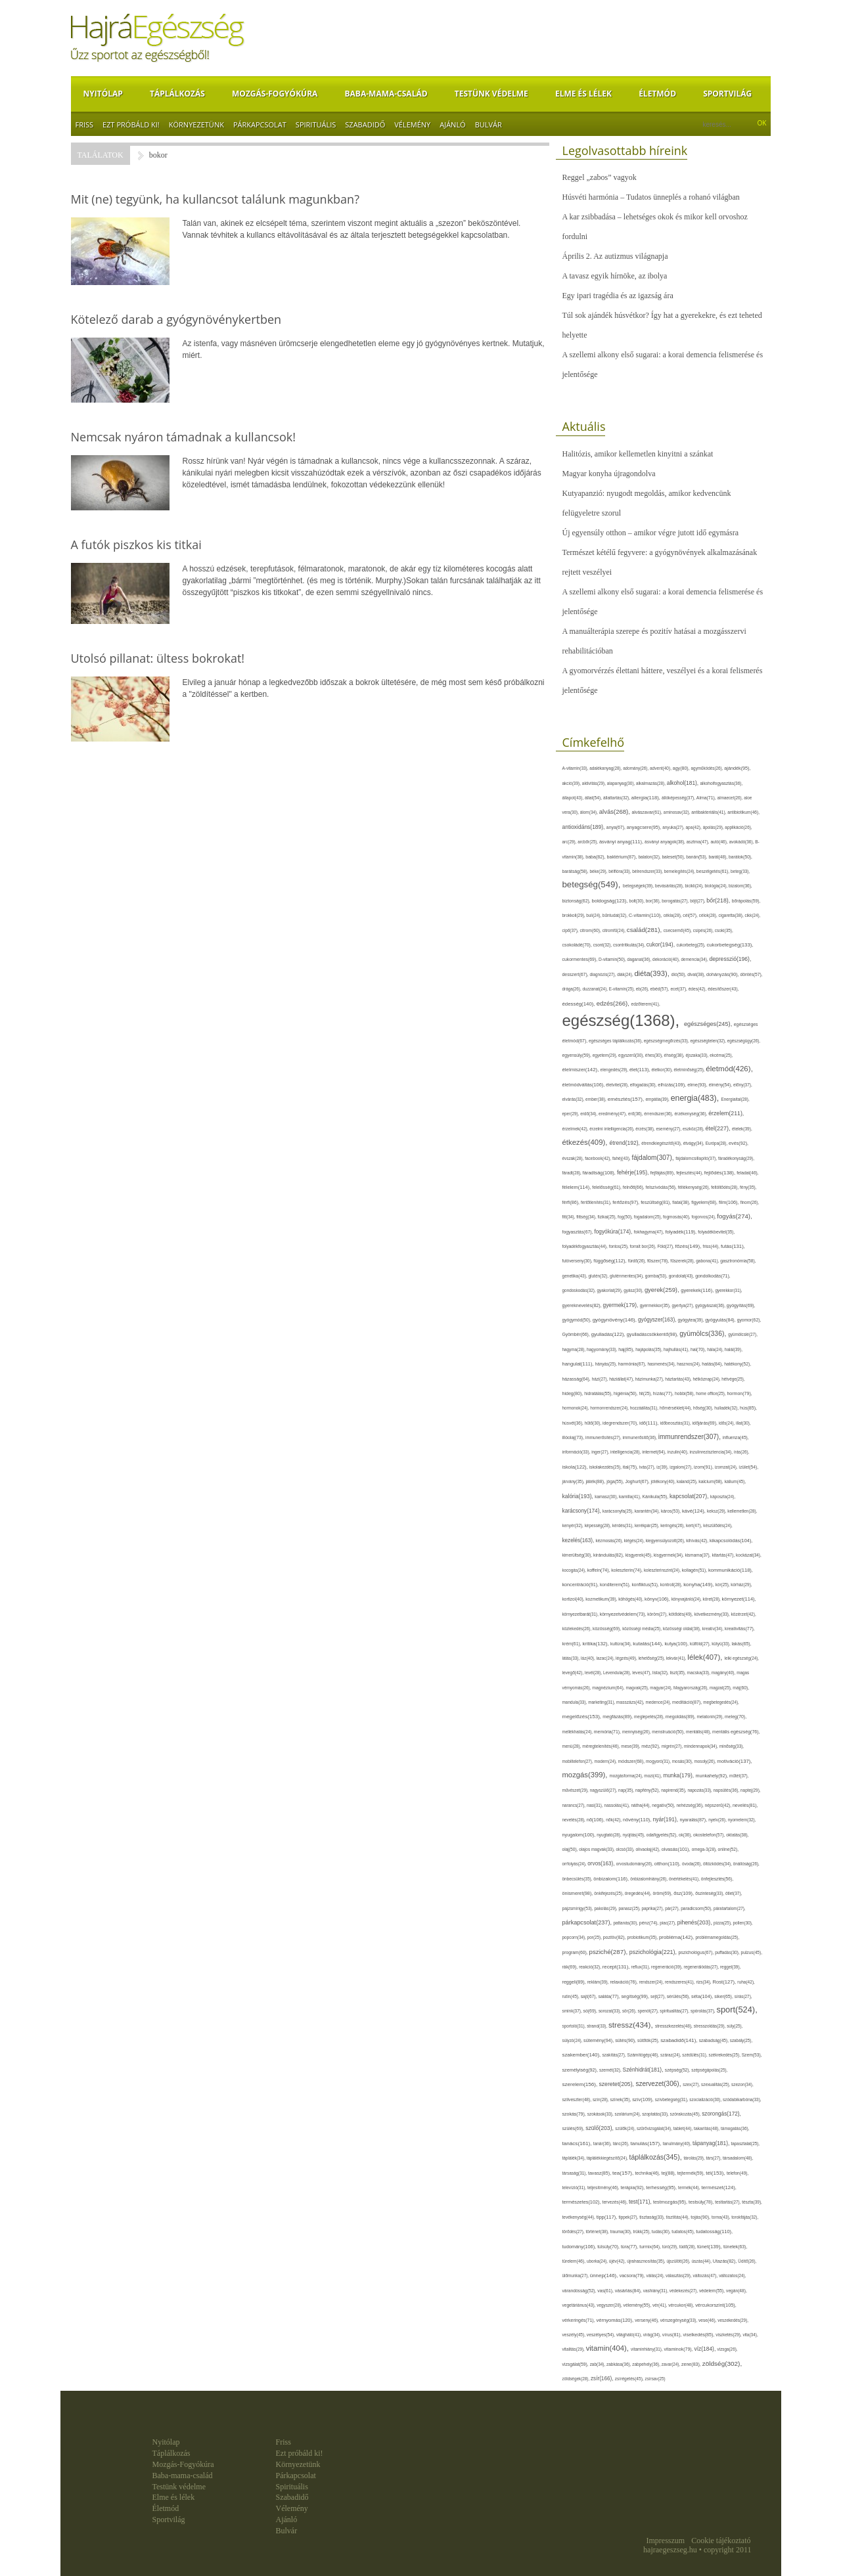  I want to click on húsvét(36),, so click(573, 1423).